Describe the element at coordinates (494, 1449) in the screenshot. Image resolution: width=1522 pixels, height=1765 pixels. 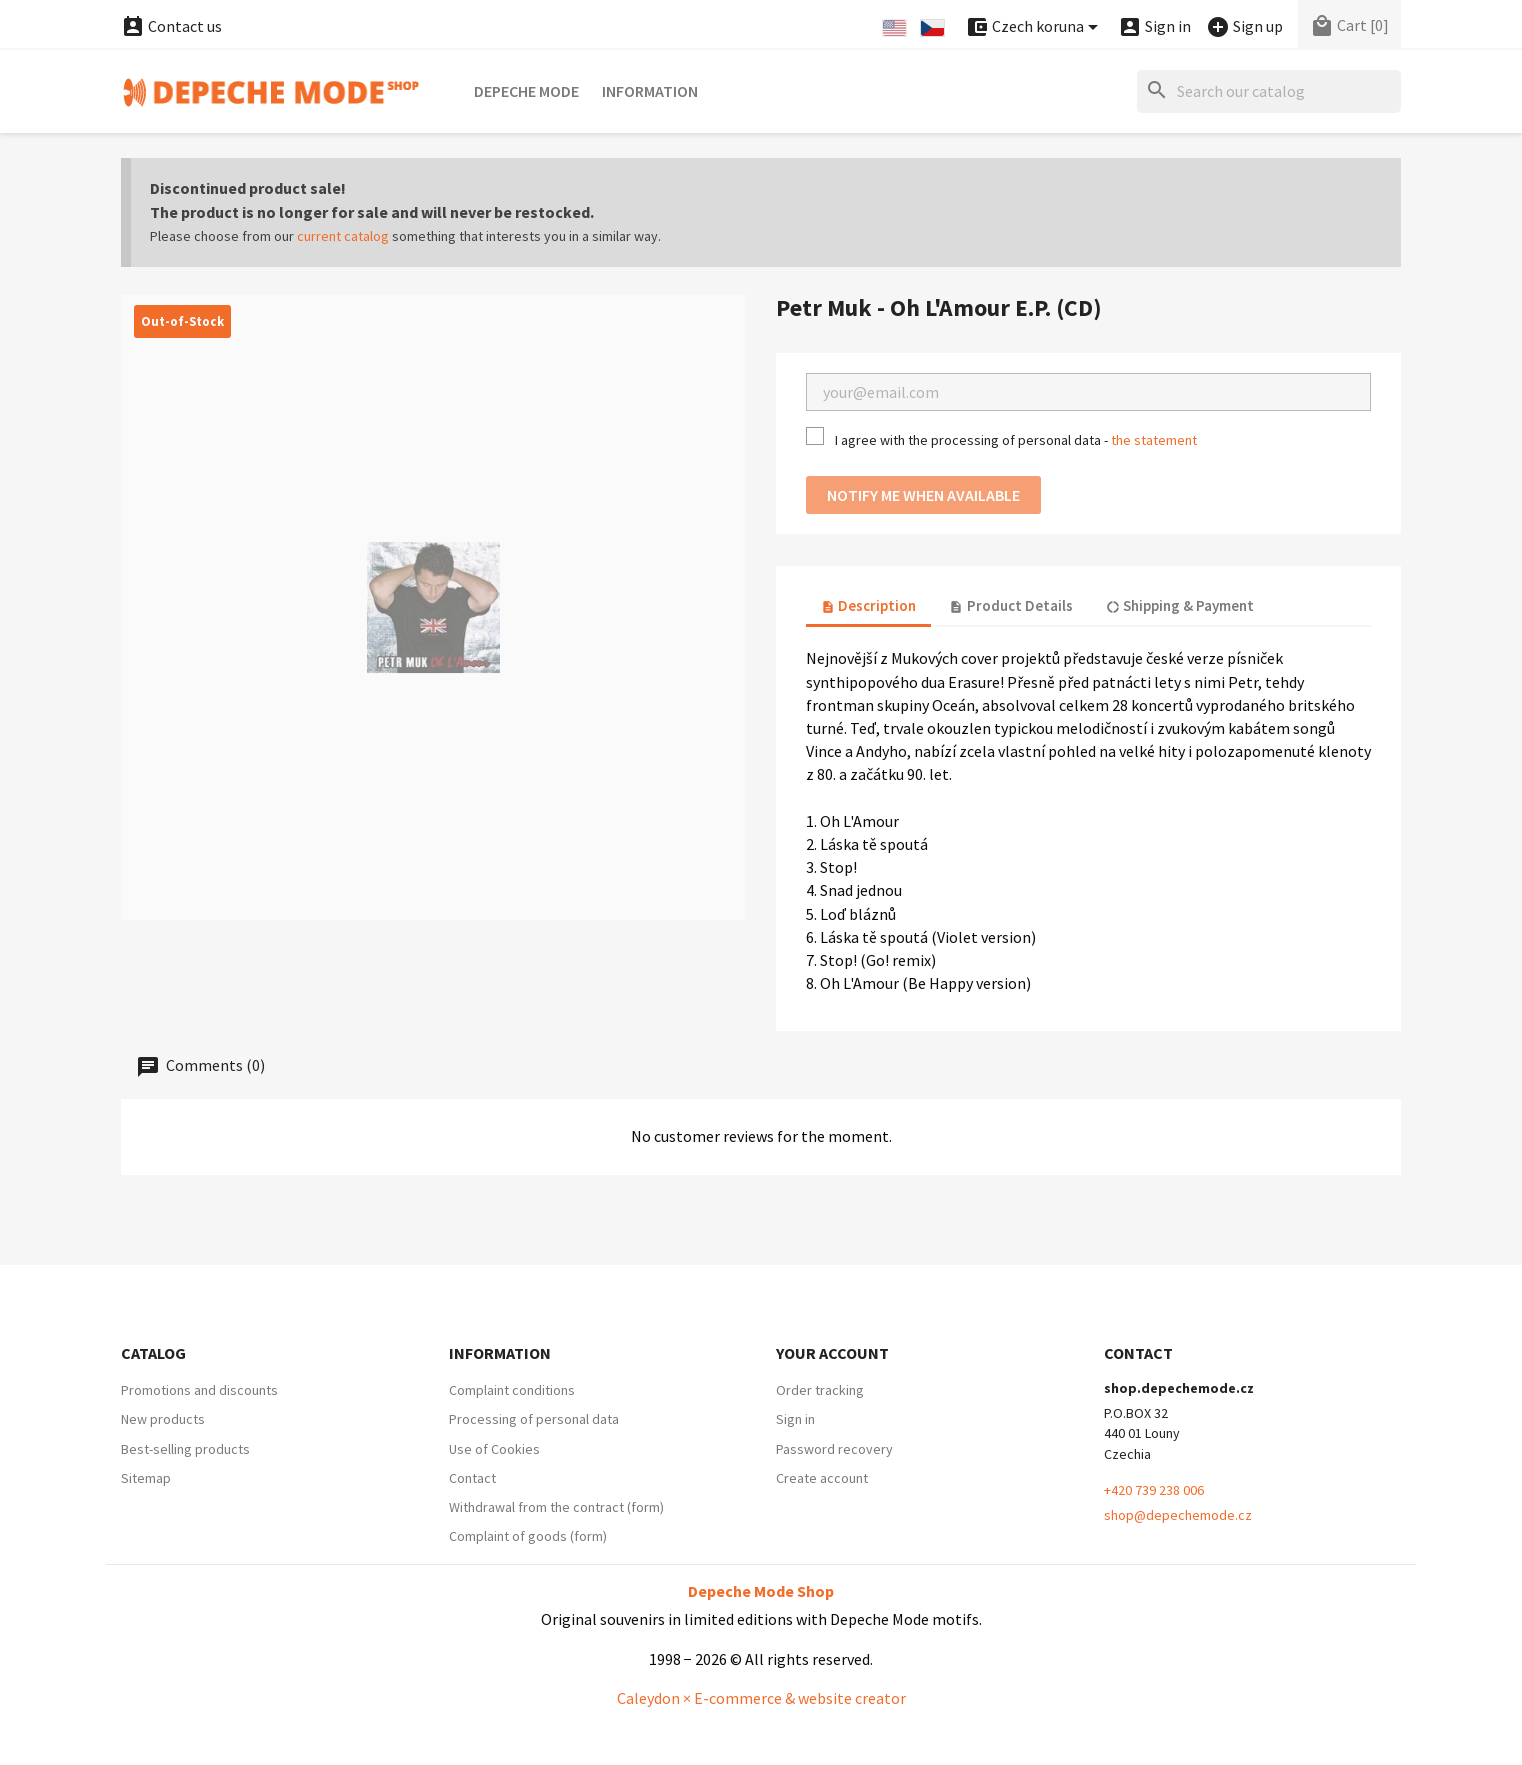
I see `Use of Cookies` at that location.